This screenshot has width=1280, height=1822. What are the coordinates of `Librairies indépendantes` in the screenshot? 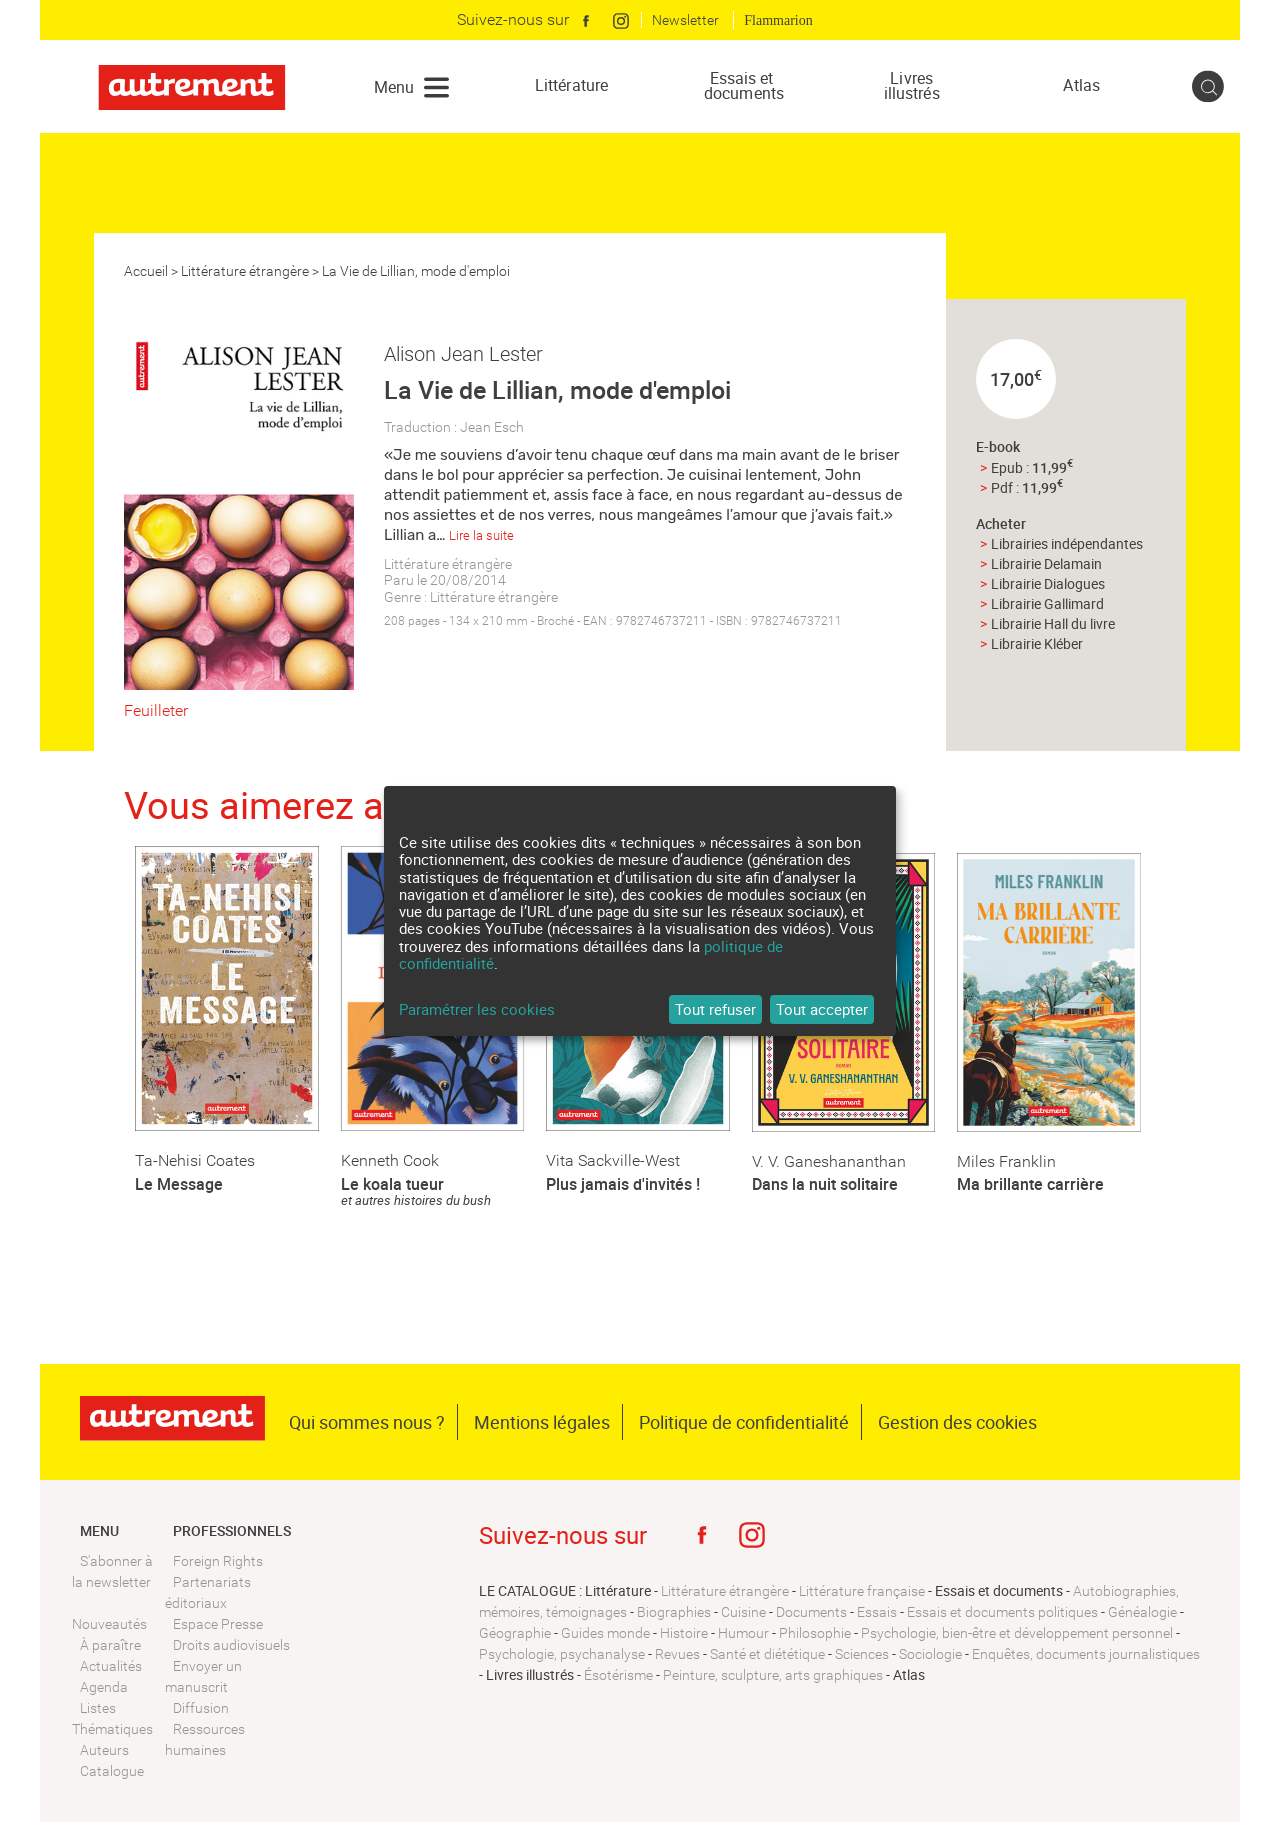 It's located at (1067, 543).